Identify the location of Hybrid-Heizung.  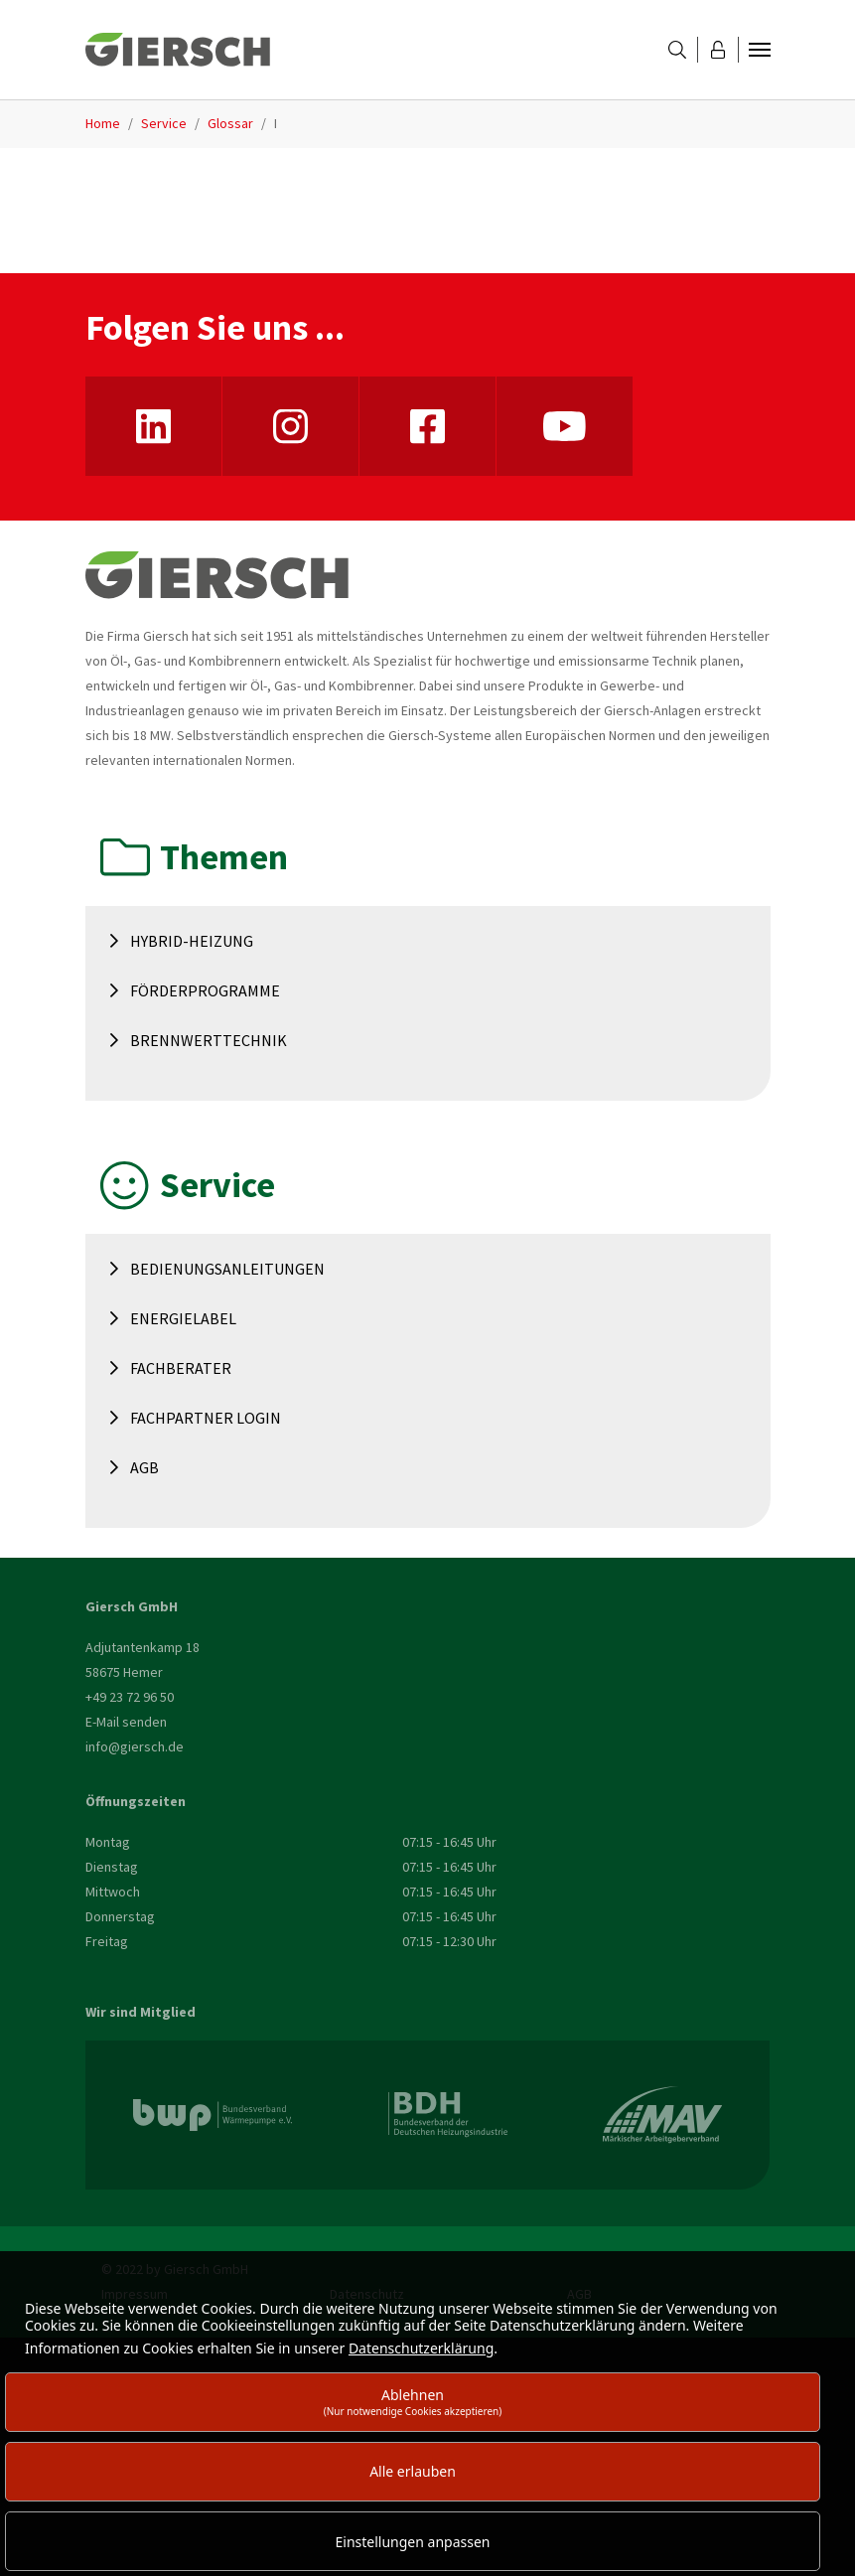
(191, 941).